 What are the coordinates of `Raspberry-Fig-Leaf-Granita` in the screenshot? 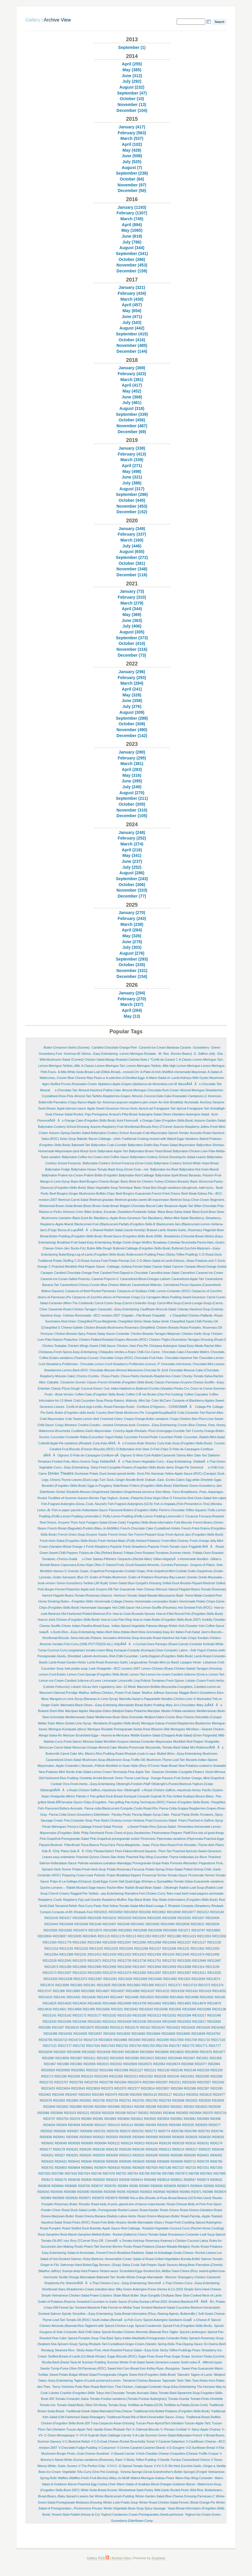 It's located at (82, 1899).